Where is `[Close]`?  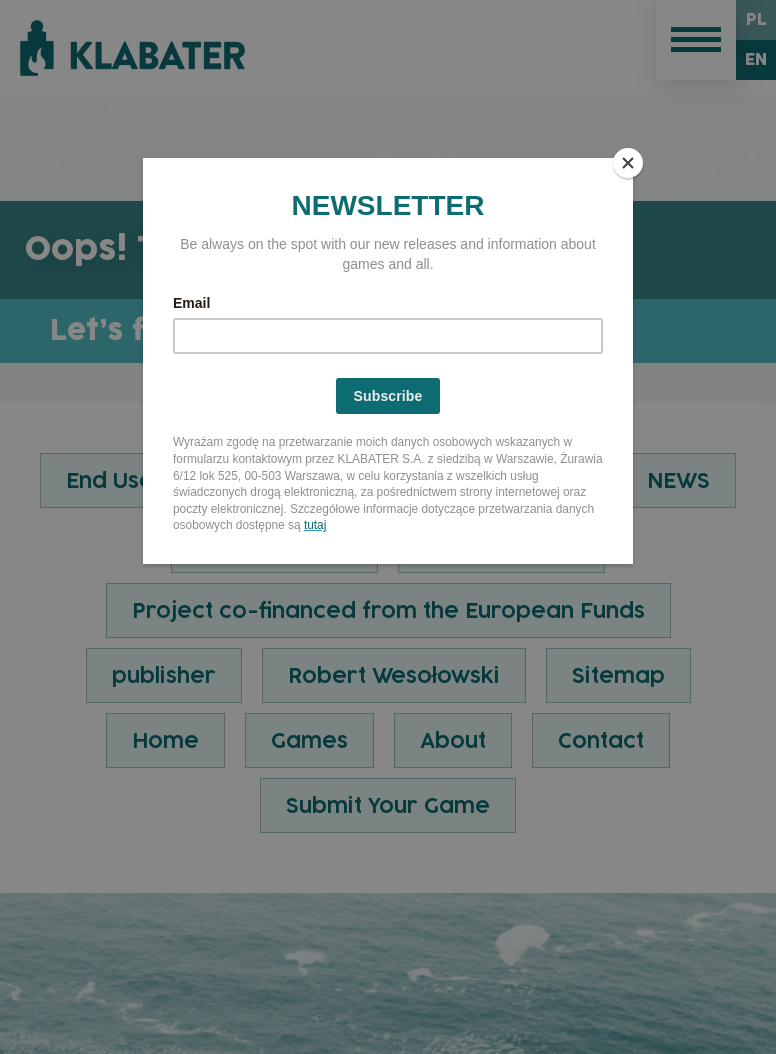 [Close] is located at coordinates (628, 163).